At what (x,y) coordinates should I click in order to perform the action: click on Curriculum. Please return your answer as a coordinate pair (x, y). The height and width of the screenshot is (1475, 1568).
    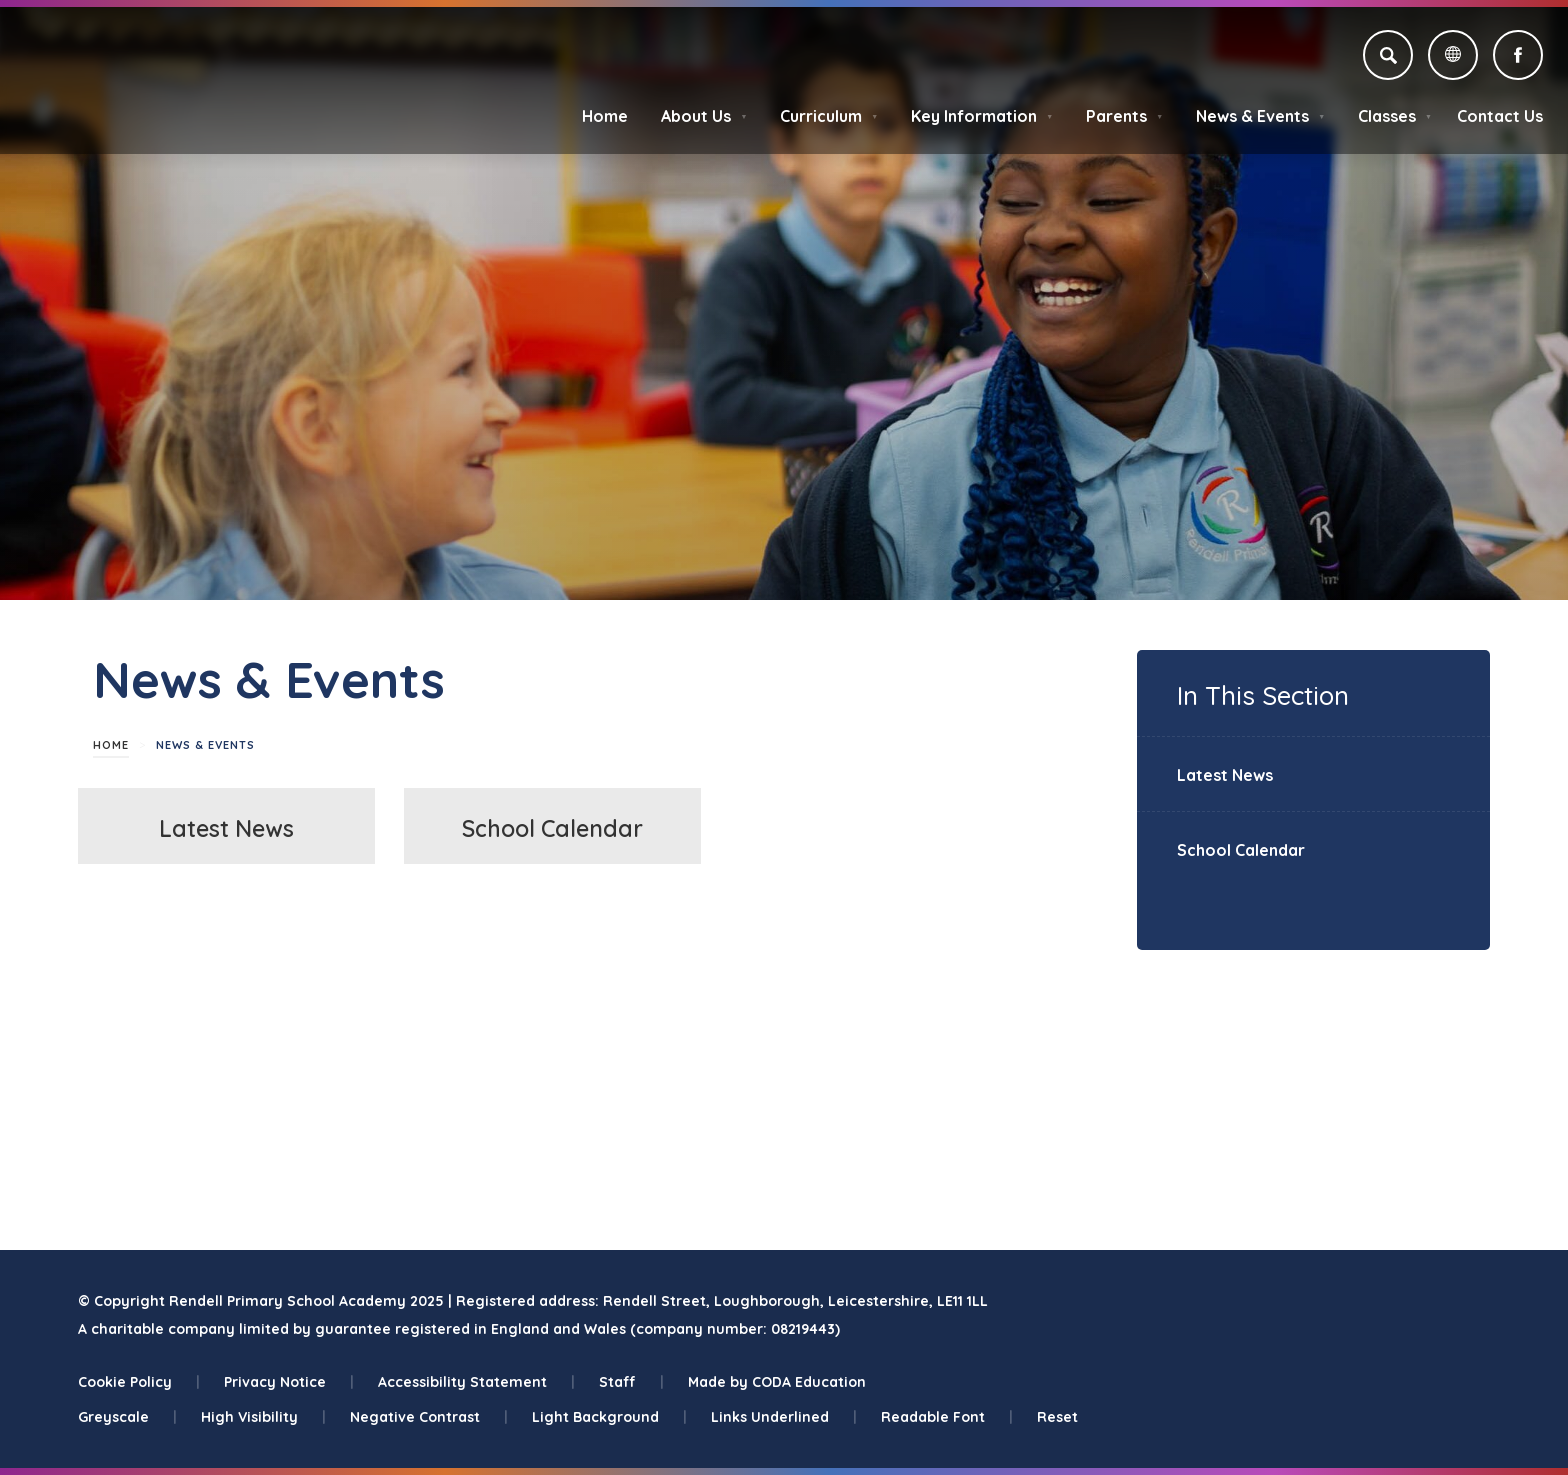
    Looking at the image, I should click on (829, 116).